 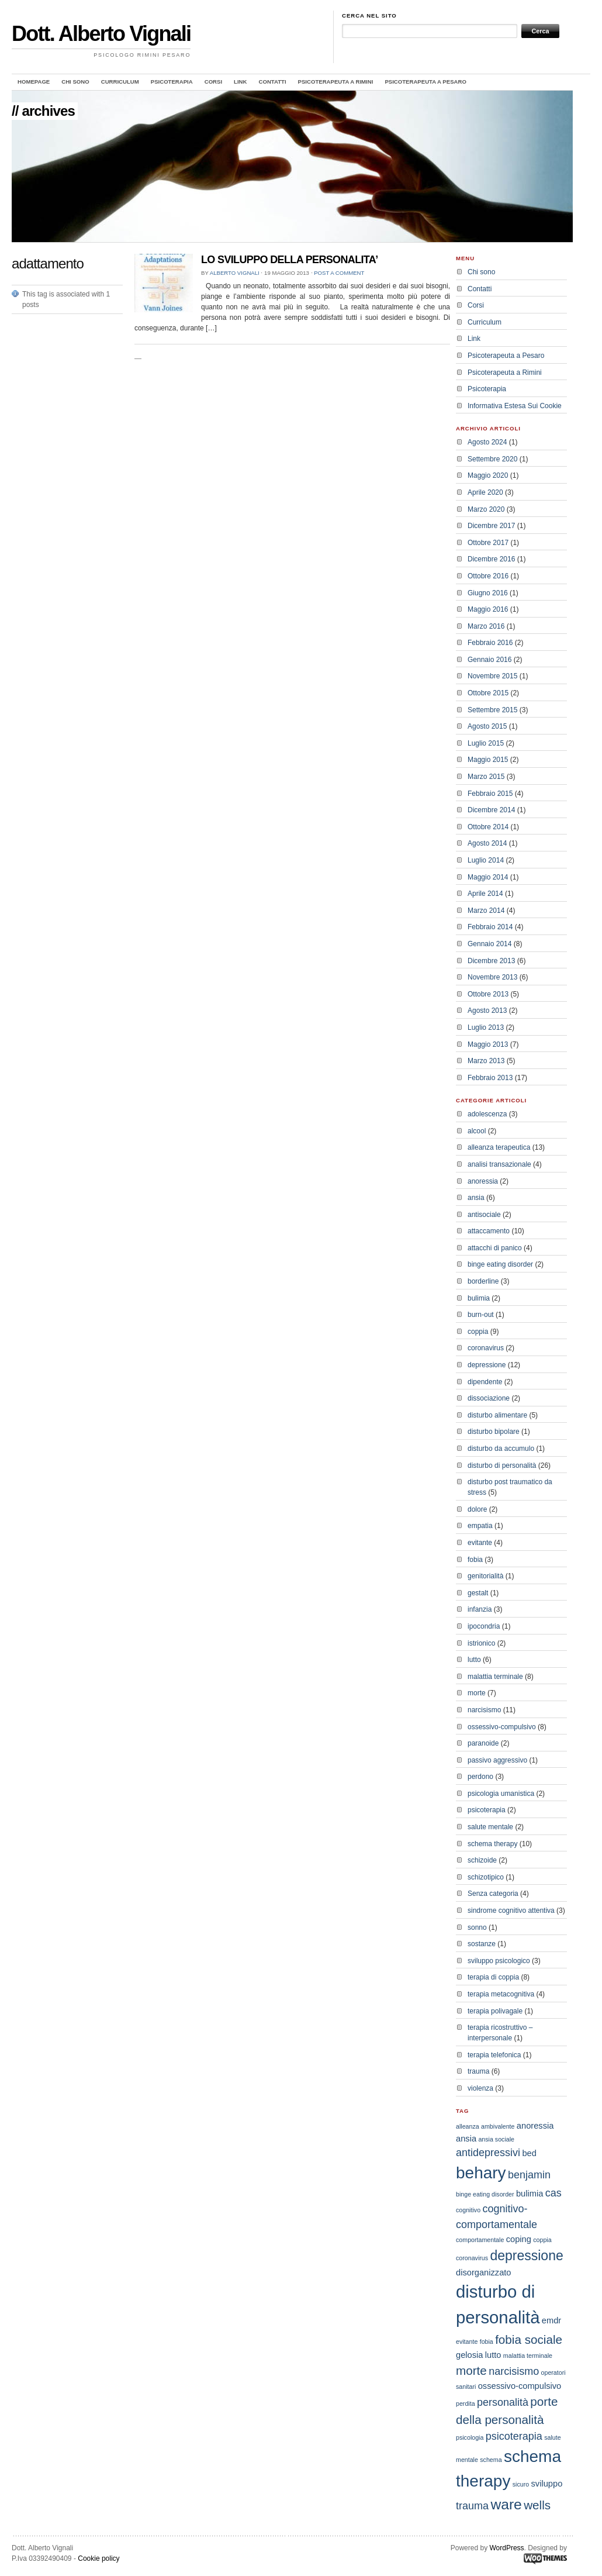 I want to click on Settembre 2020, so click(x=492, y=459).